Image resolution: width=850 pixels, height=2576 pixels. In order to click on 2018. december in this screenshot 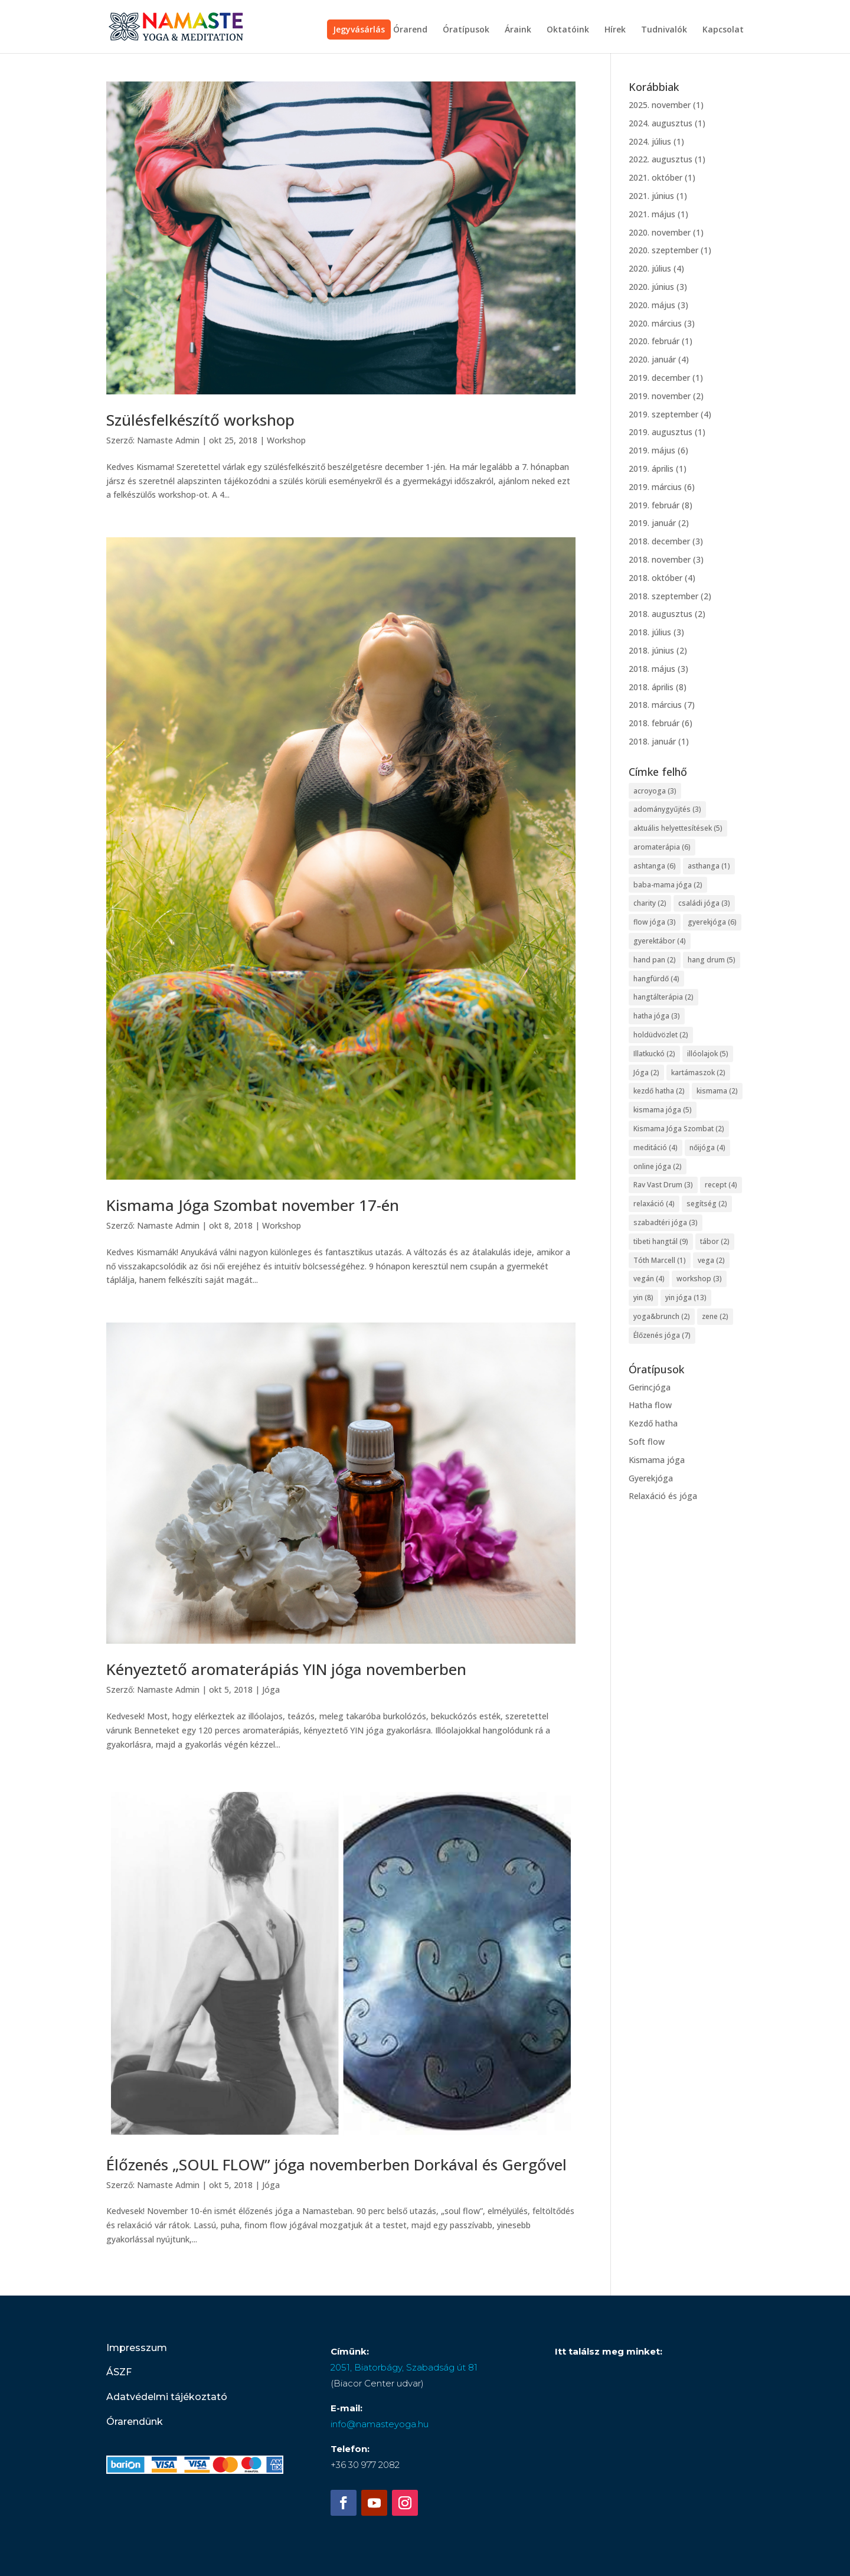, I will do `click(659, 541)`.